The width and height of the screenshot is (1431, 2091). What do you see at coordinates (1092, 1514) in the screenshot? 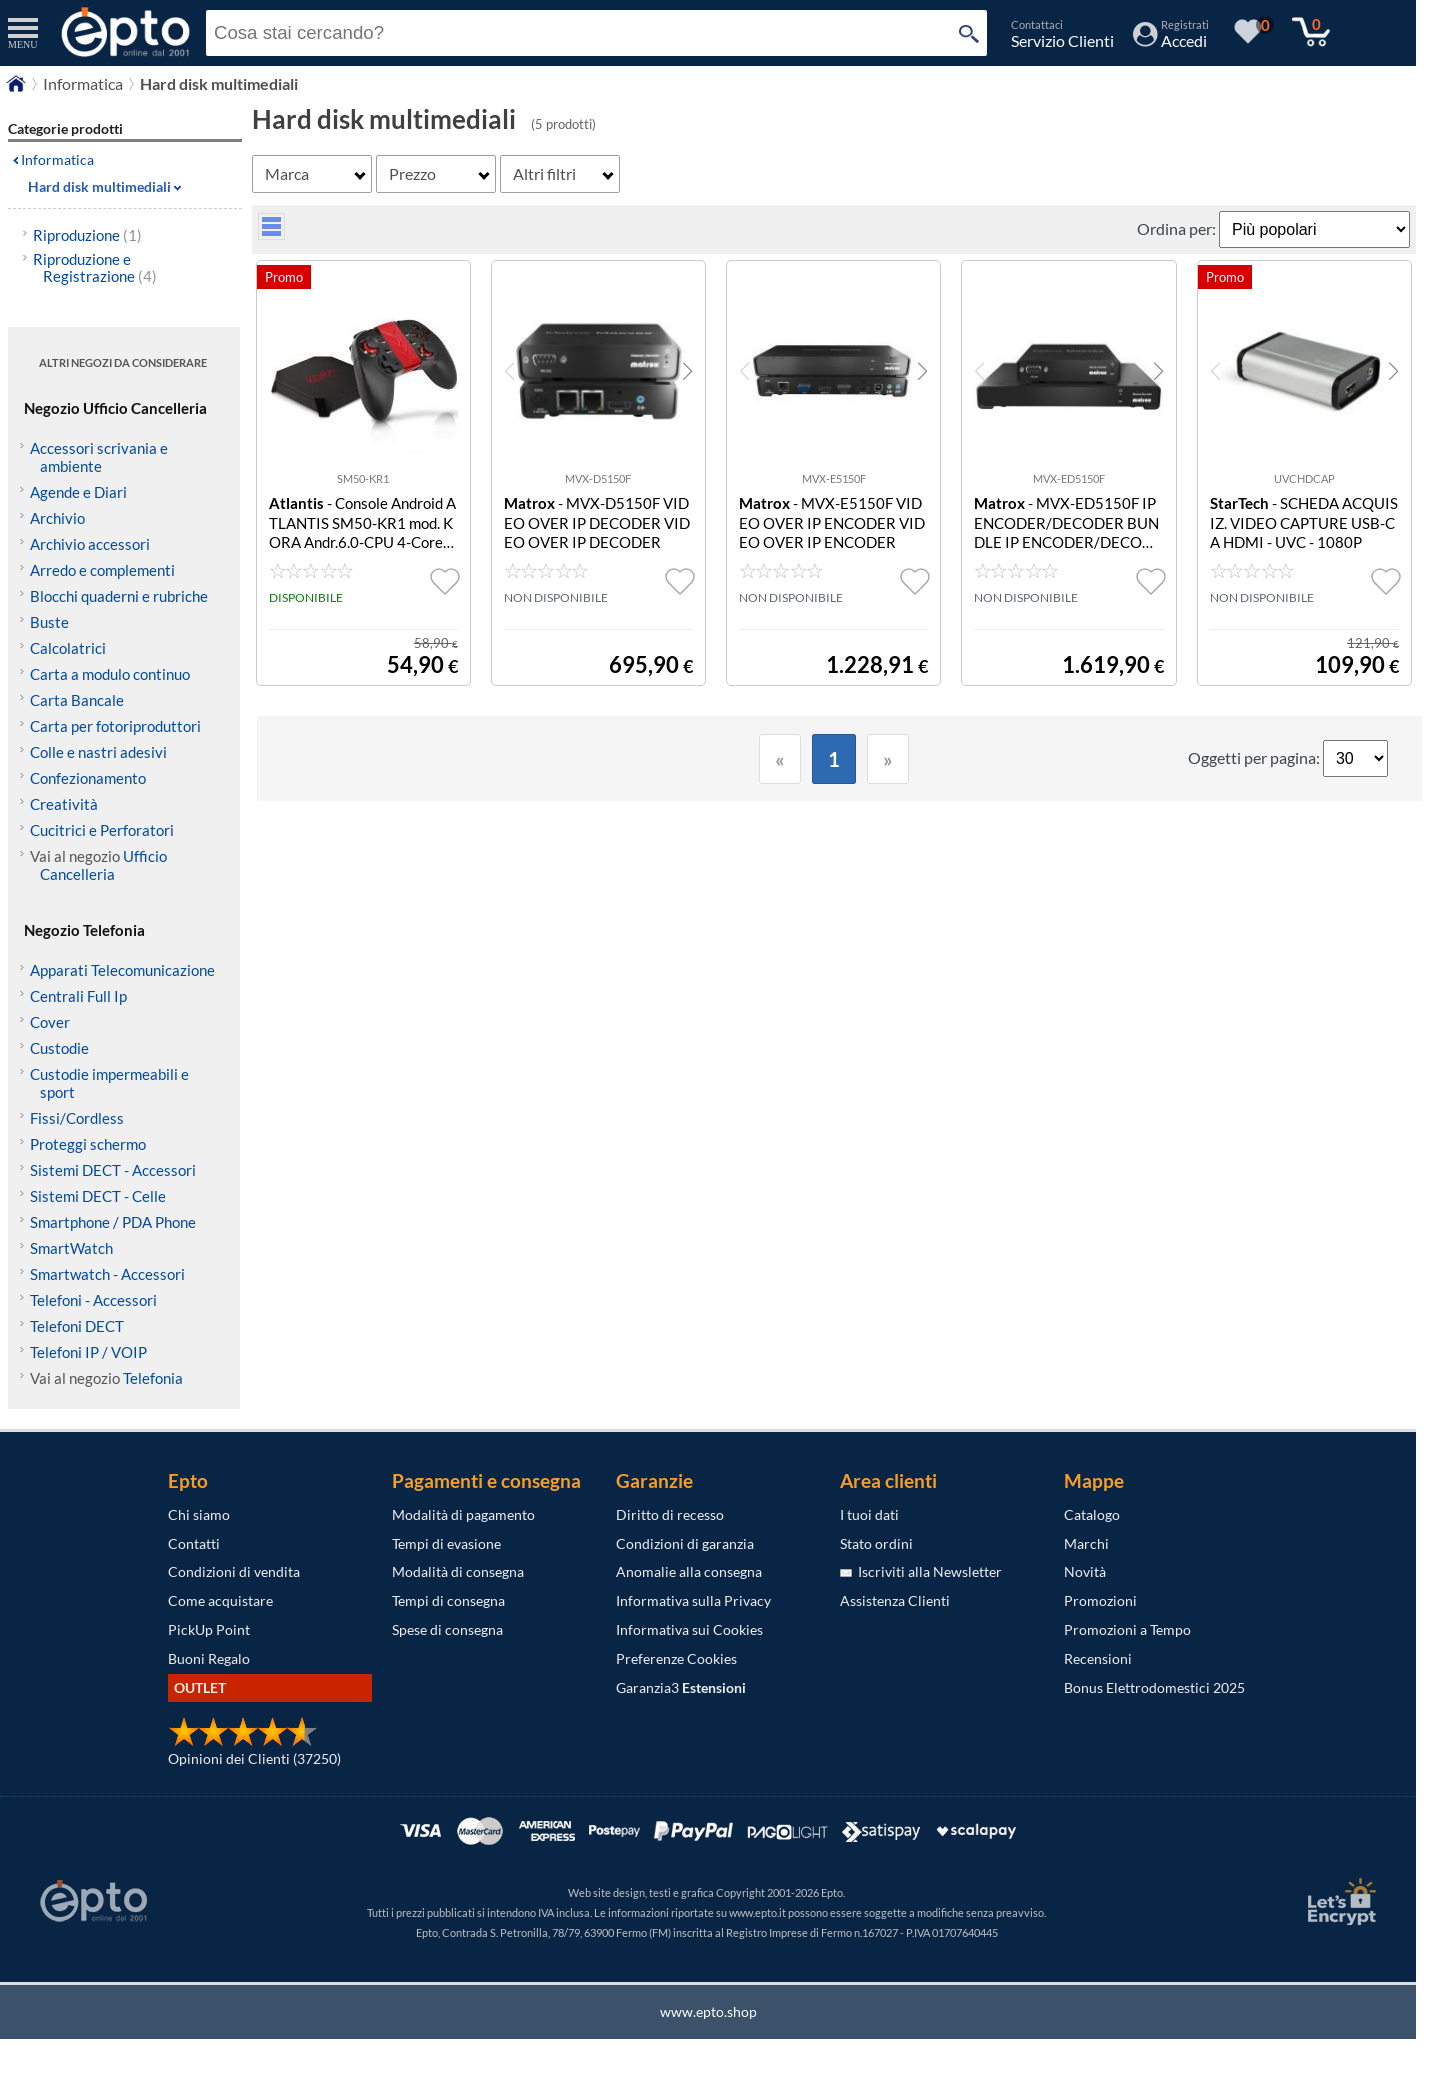
I see `Catalogo` at bounding box center [1092, 1514].